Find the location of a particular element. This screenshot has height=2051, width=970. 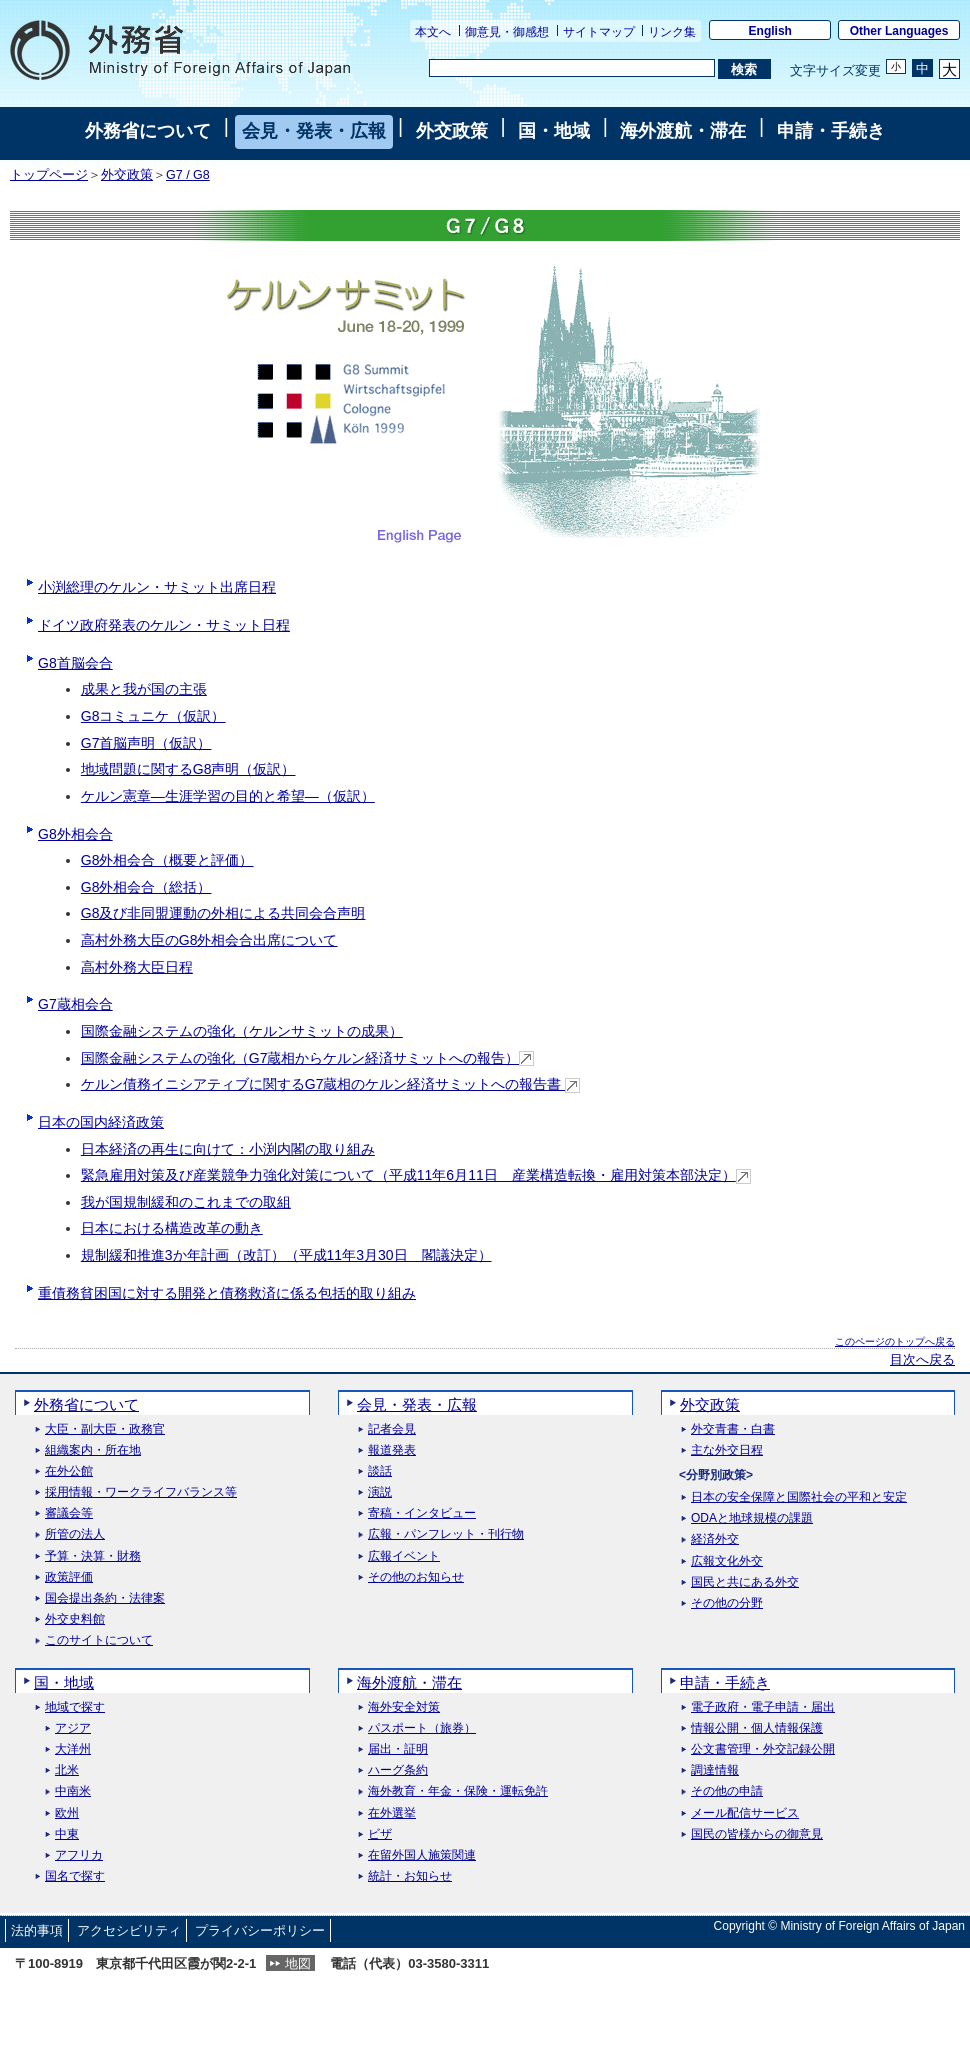

海外安全対策 is located at coordinates (404, 1707).